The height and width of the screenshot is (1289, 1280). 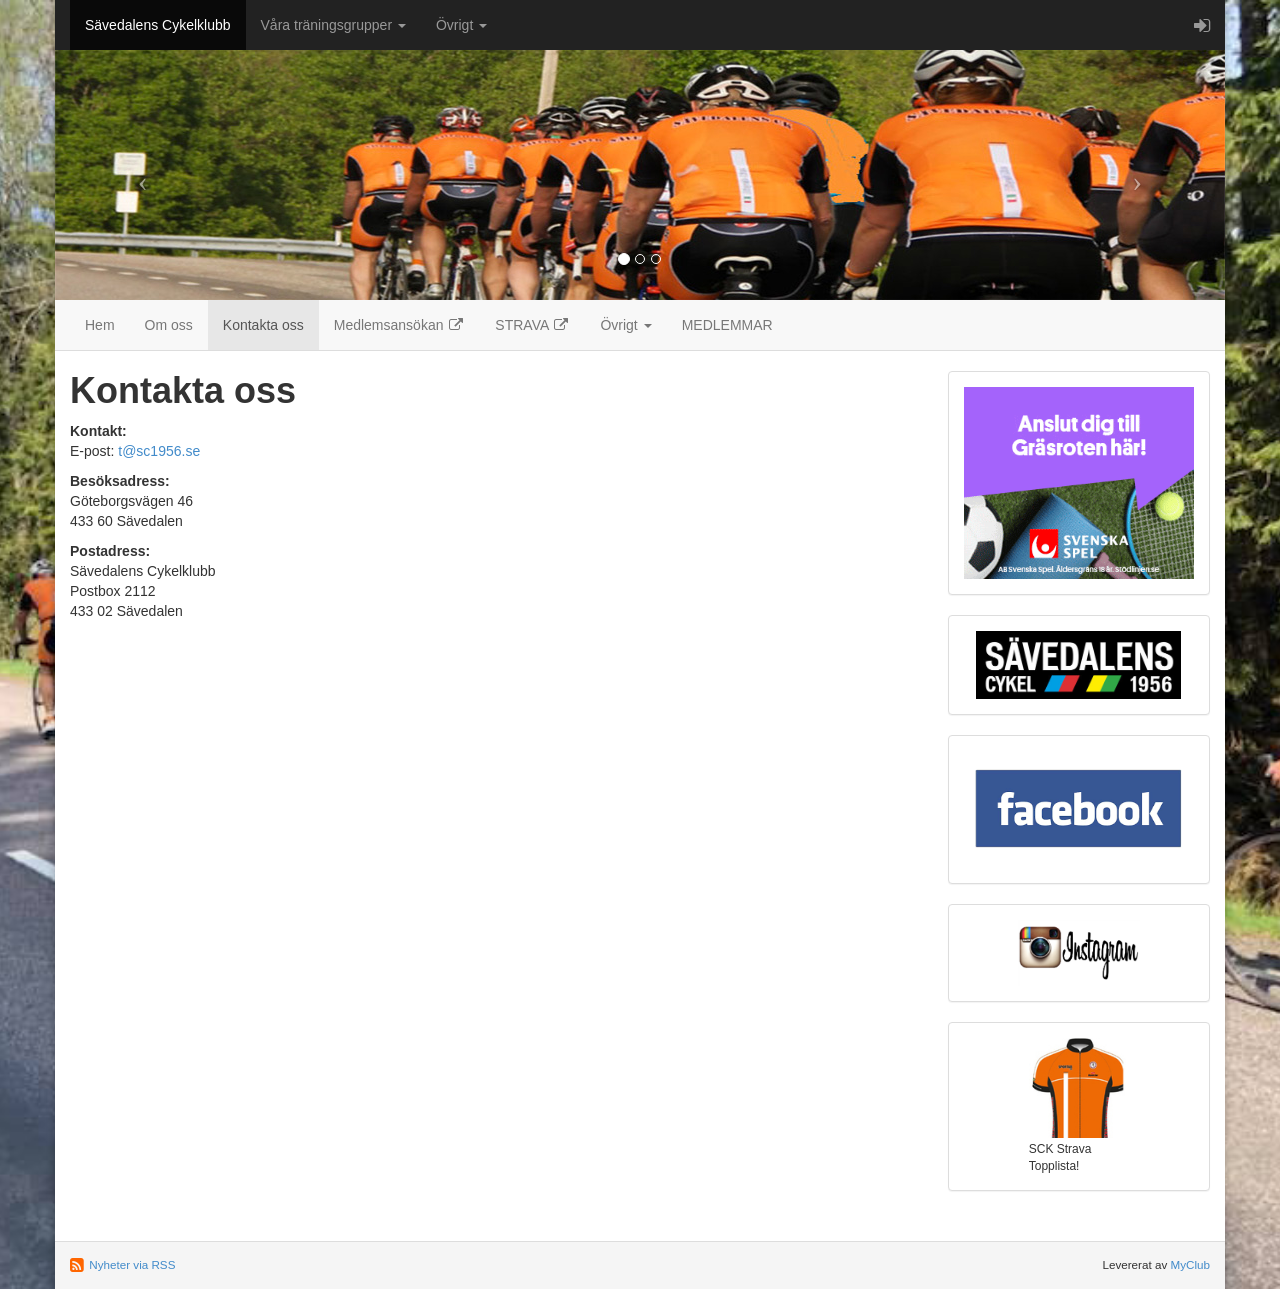 What do you see at coordinates (169, 325) in the screenshot?
I see `Om oss` at bounding box center [169, 325].